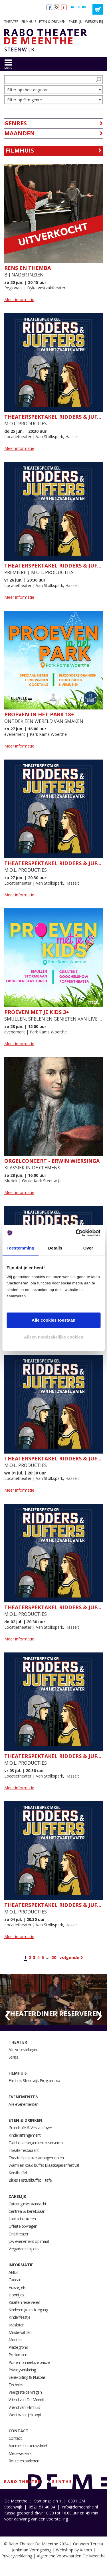 The width and height of the screenshot is (107, 2576). Describe the element at coordinates (17, 2287) in the screenshot. I see `Huisregels` at that location.